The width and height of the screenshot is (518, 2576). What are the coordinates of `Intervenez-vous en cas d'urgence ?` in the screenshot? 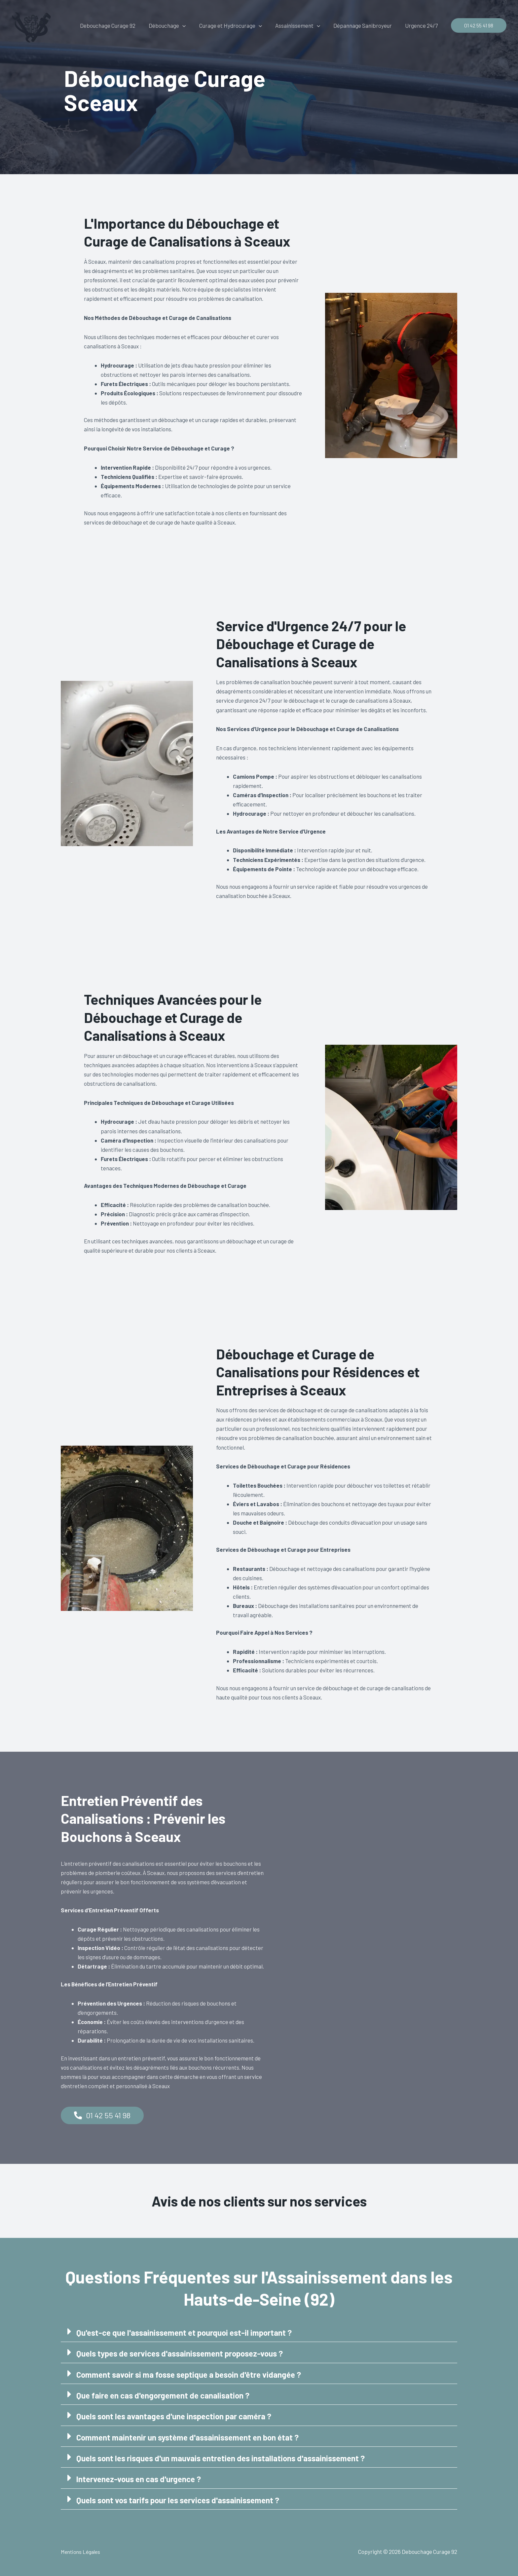 It's located at (141, 2478).